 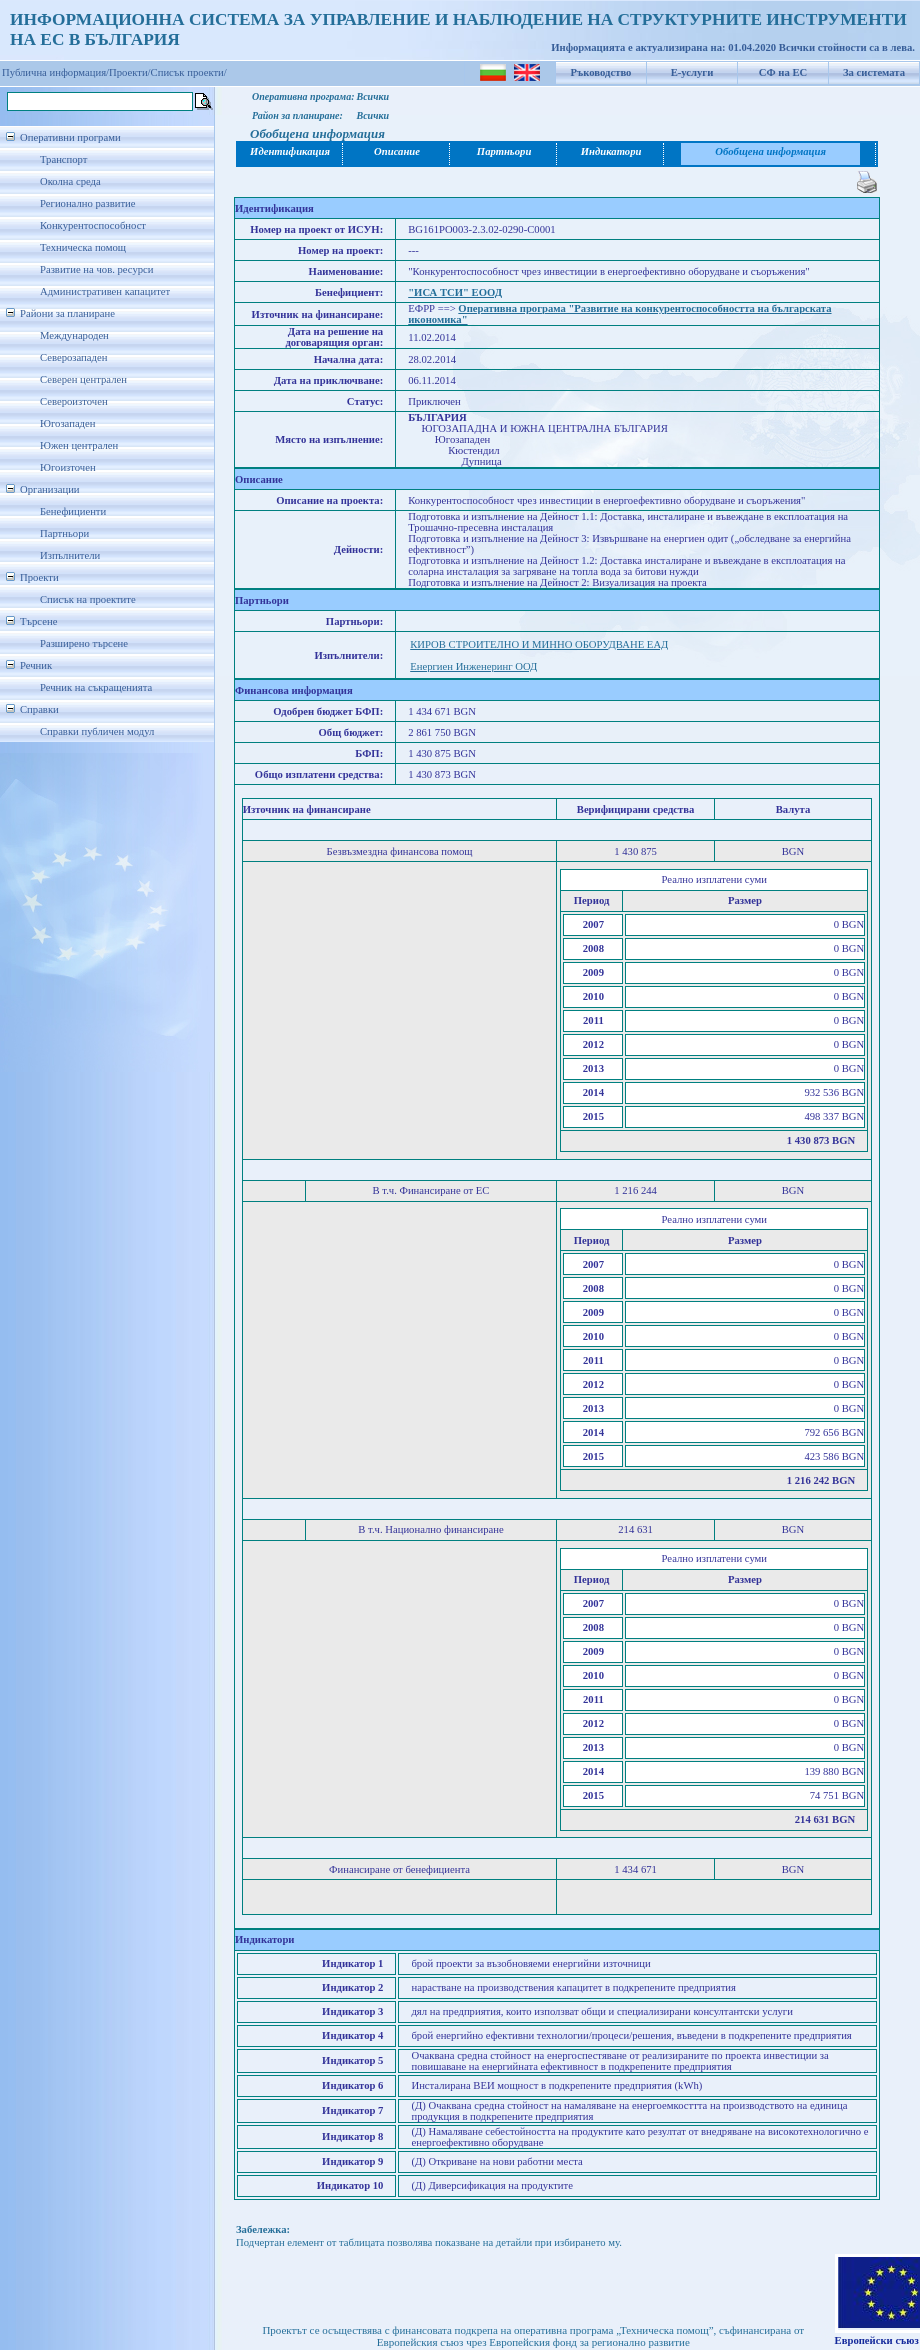 What do you see at coordinates (290, 151) in the screenshot?
I see `Идентификация` at bounding box center [290, 151].